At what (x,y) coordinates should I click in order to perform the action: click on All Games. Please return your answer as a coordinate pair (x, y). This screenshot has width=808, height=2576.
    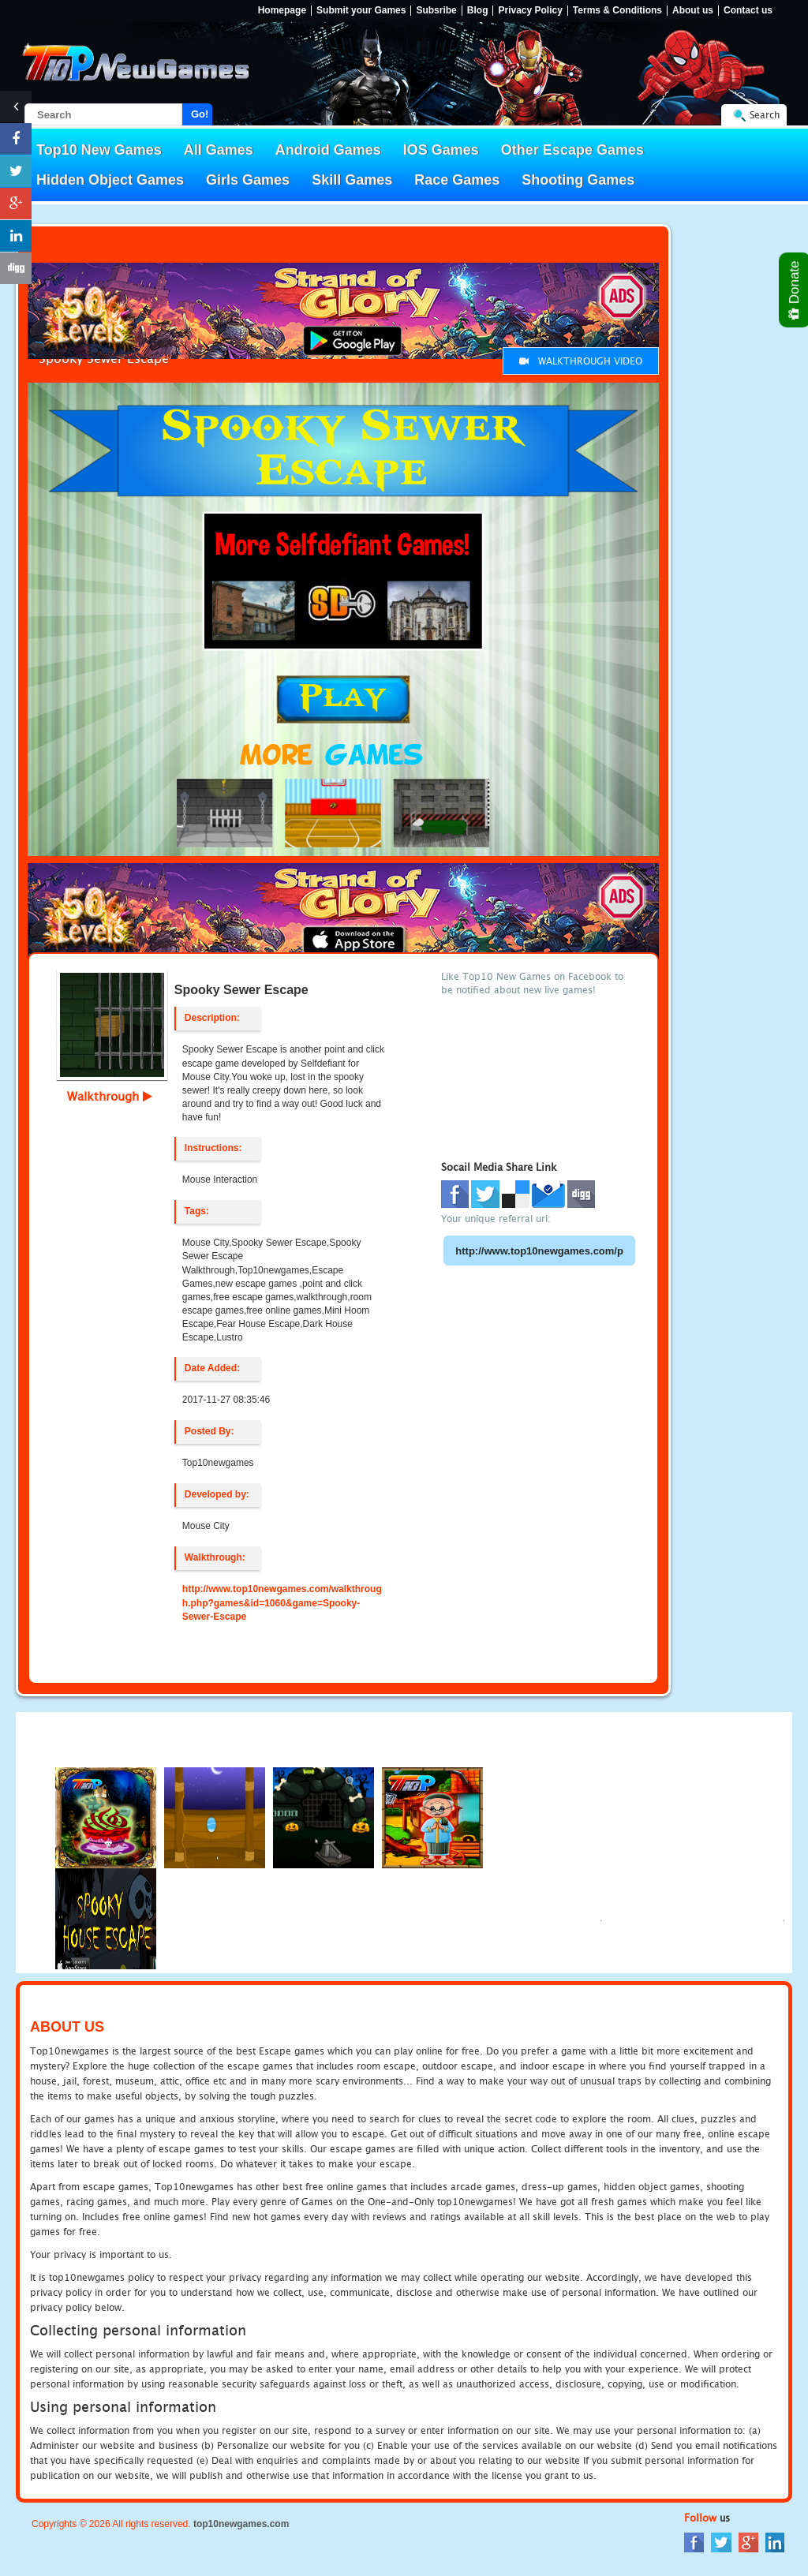
    Looking at the image, I should click on (218, 150).